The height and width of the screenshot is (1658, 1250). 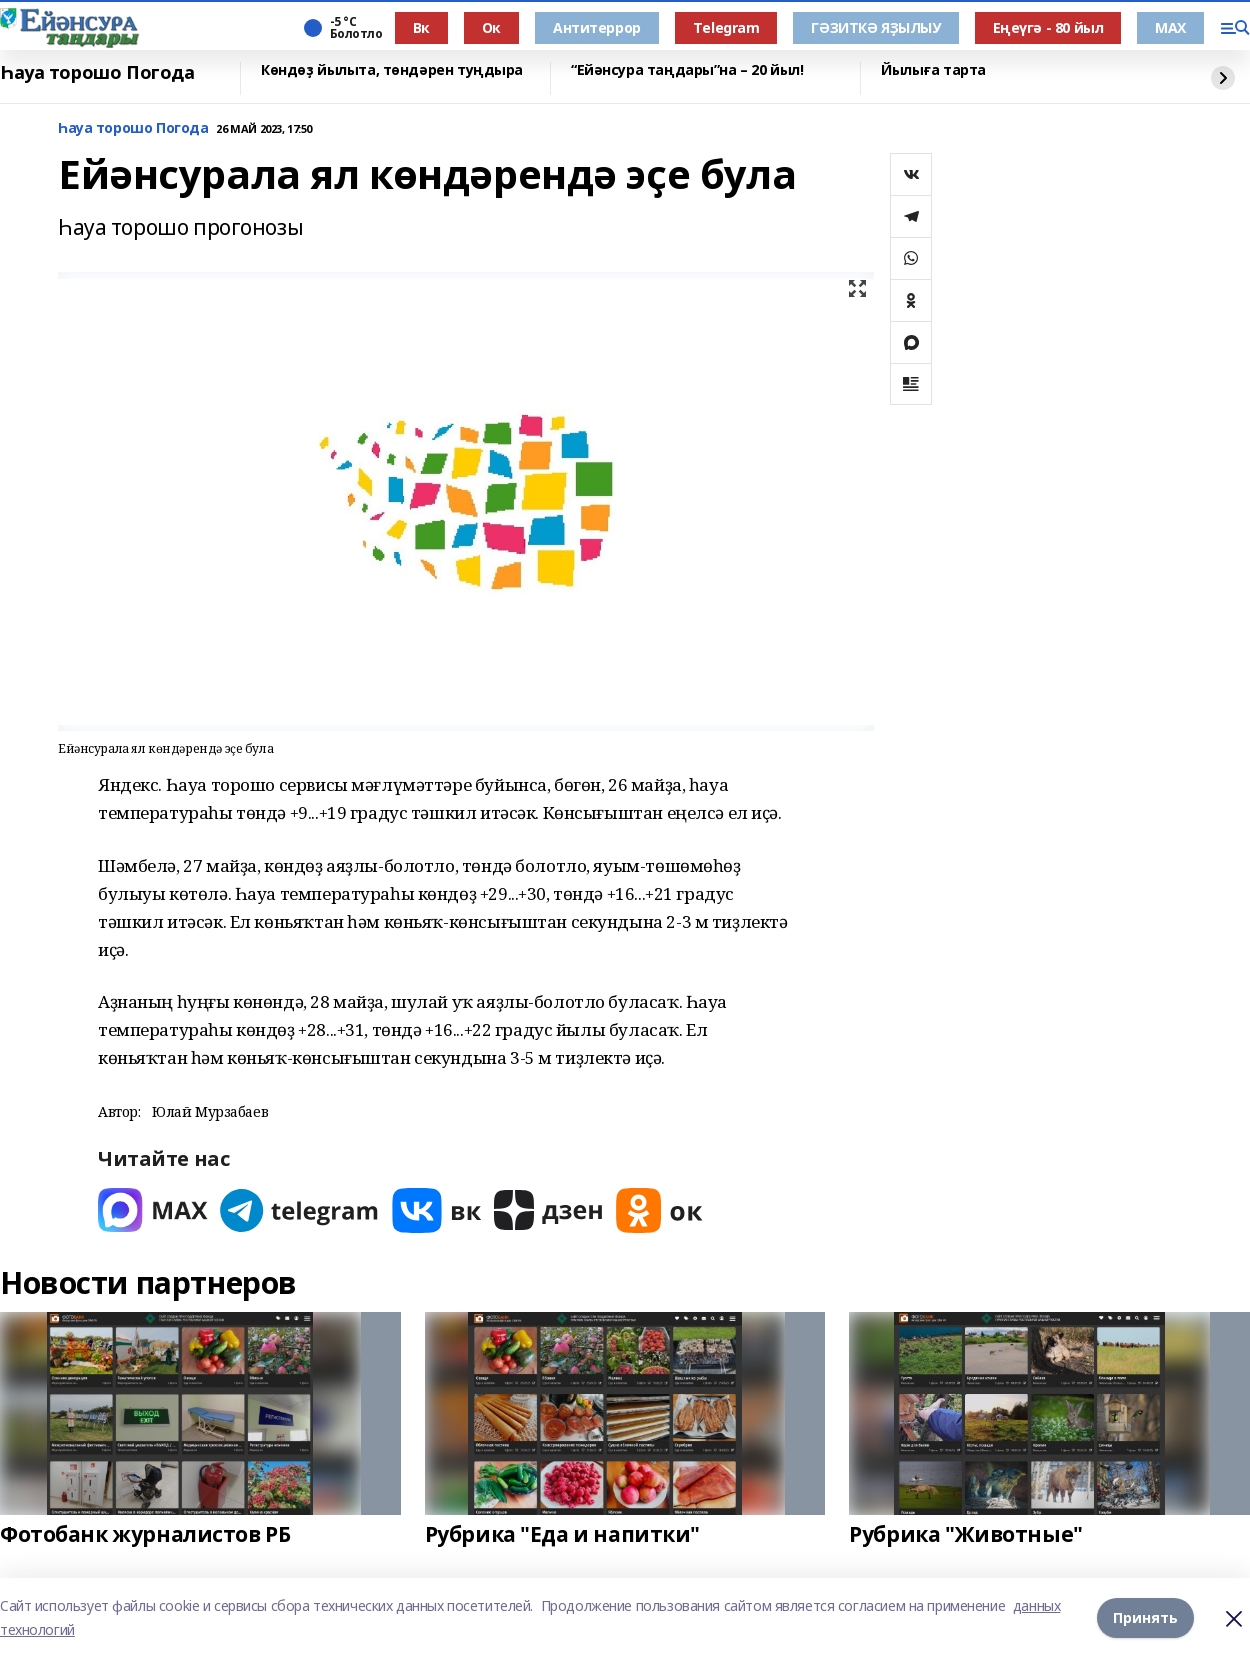 What do you see at coordinates (933, 70) in the screenshot?
I see `Йылыға тарта` at bounding box center [933, 70].